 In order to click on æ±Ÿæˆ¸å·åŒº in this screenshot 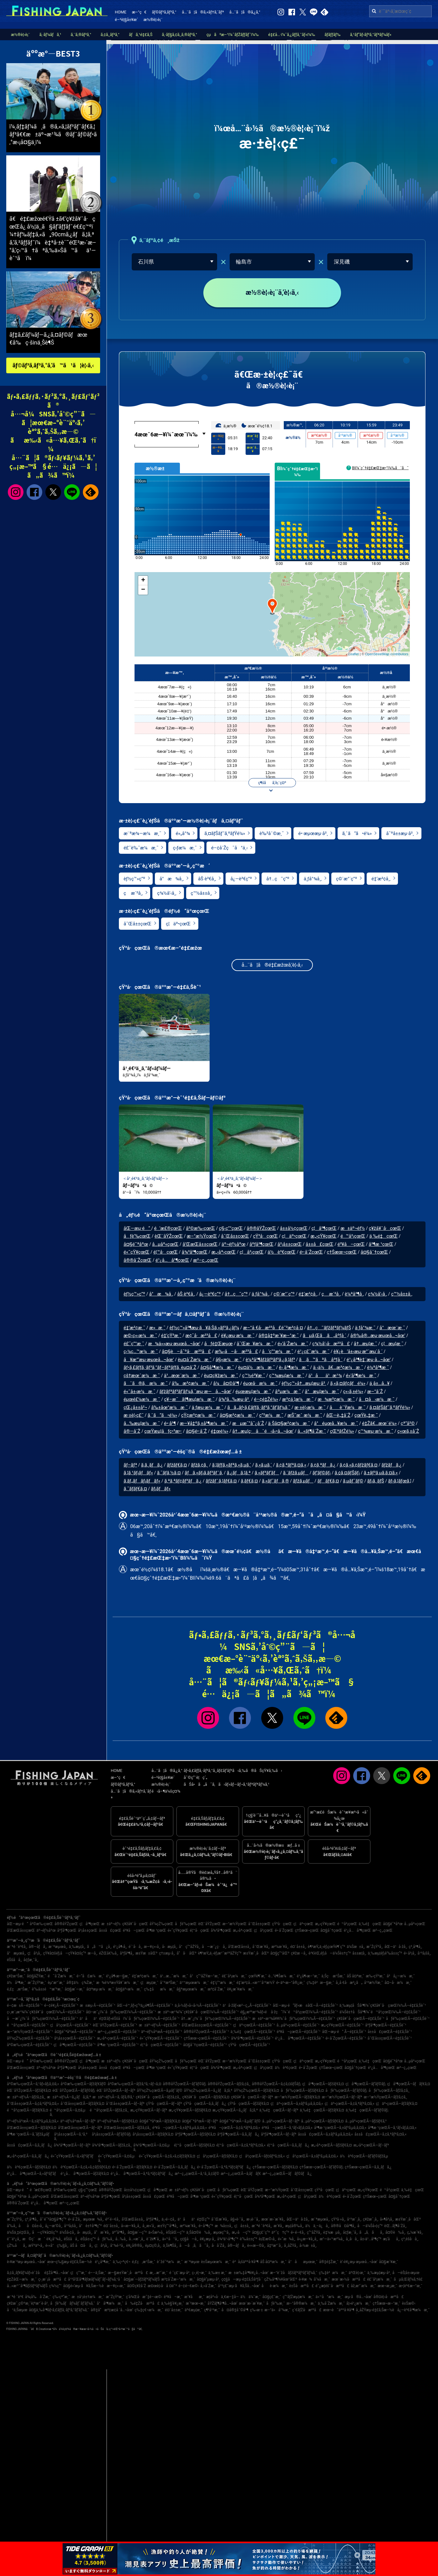, I will do `click(256, 1953)`.